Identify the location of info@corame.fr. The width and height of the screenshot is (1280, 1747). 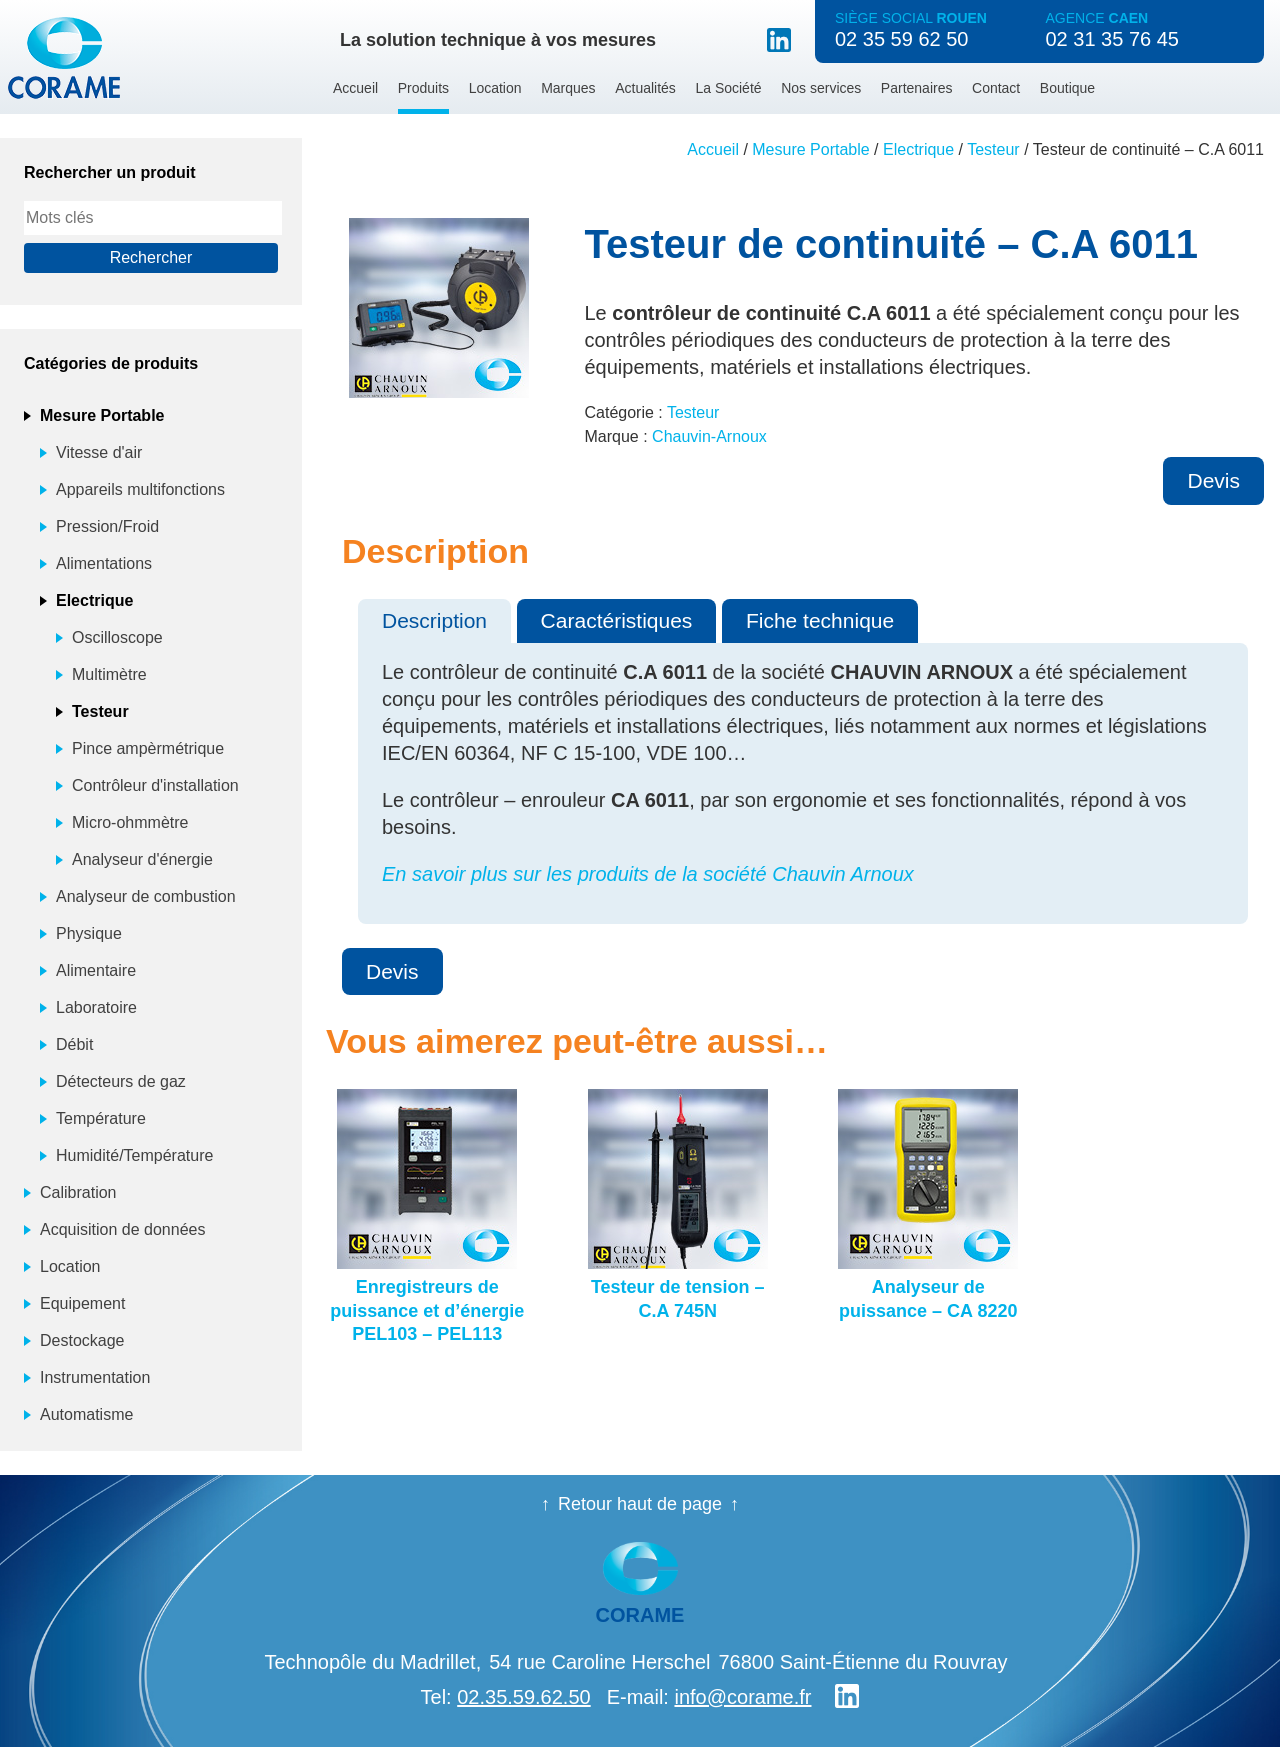
(742, 1697).